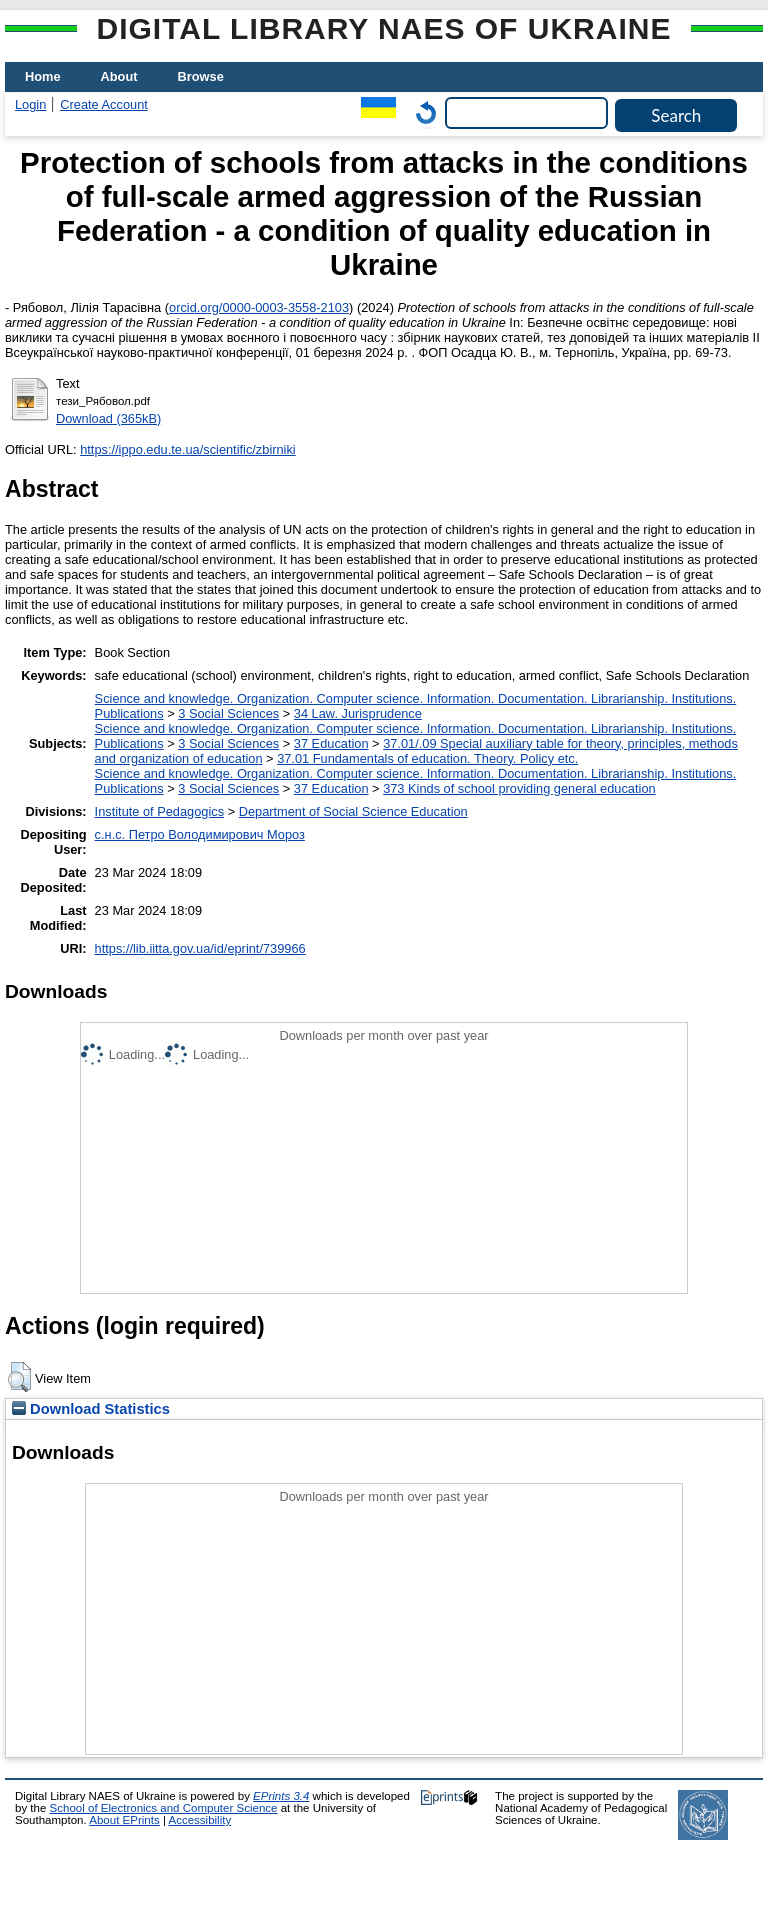 The height and width of the screenshot is (1925, 768). I want to click on Create Account, so click(104, 104).